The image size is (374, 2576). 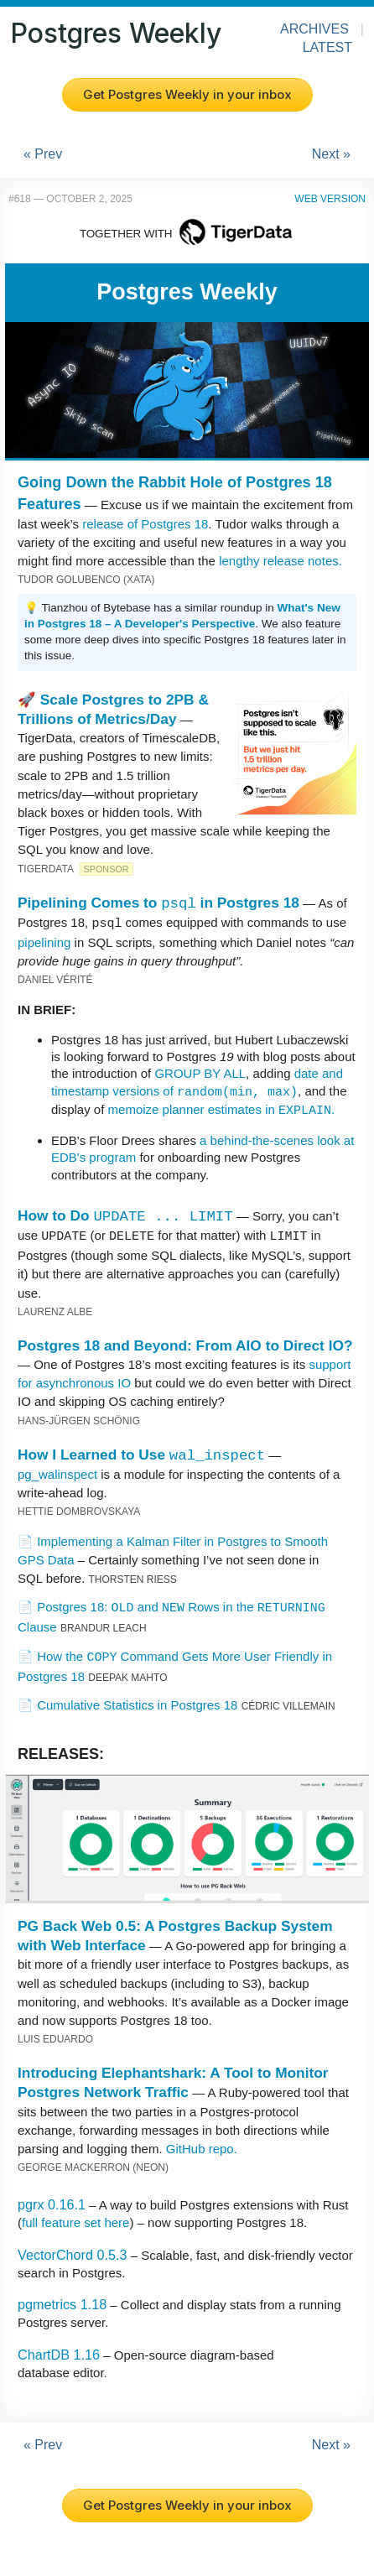 I want to click on Latest, so click(x=327, y=47).